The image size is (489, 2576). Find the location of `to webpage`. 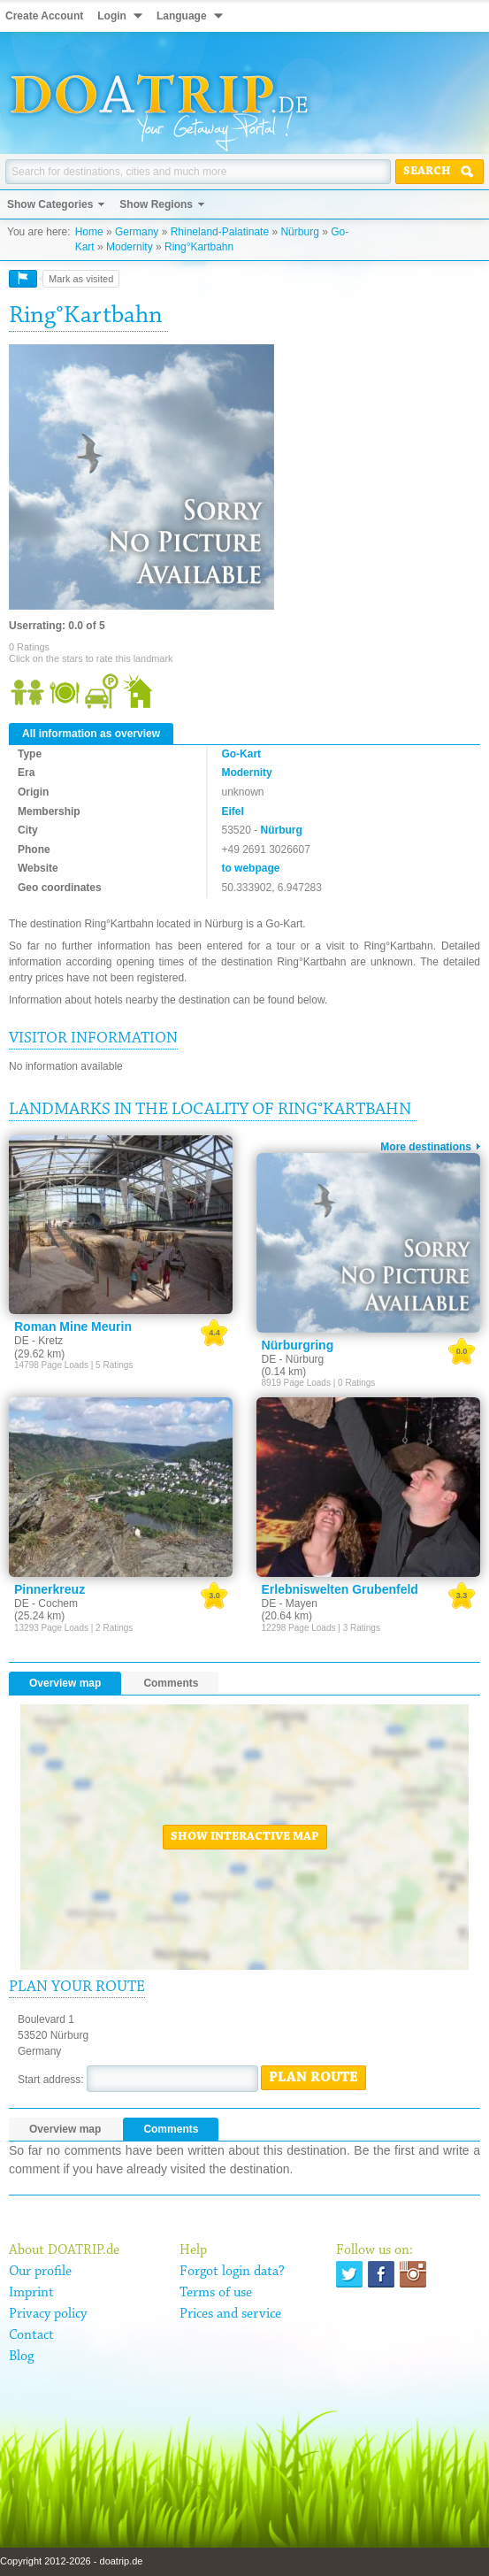

to webpage is located at coordinates (250, 868).